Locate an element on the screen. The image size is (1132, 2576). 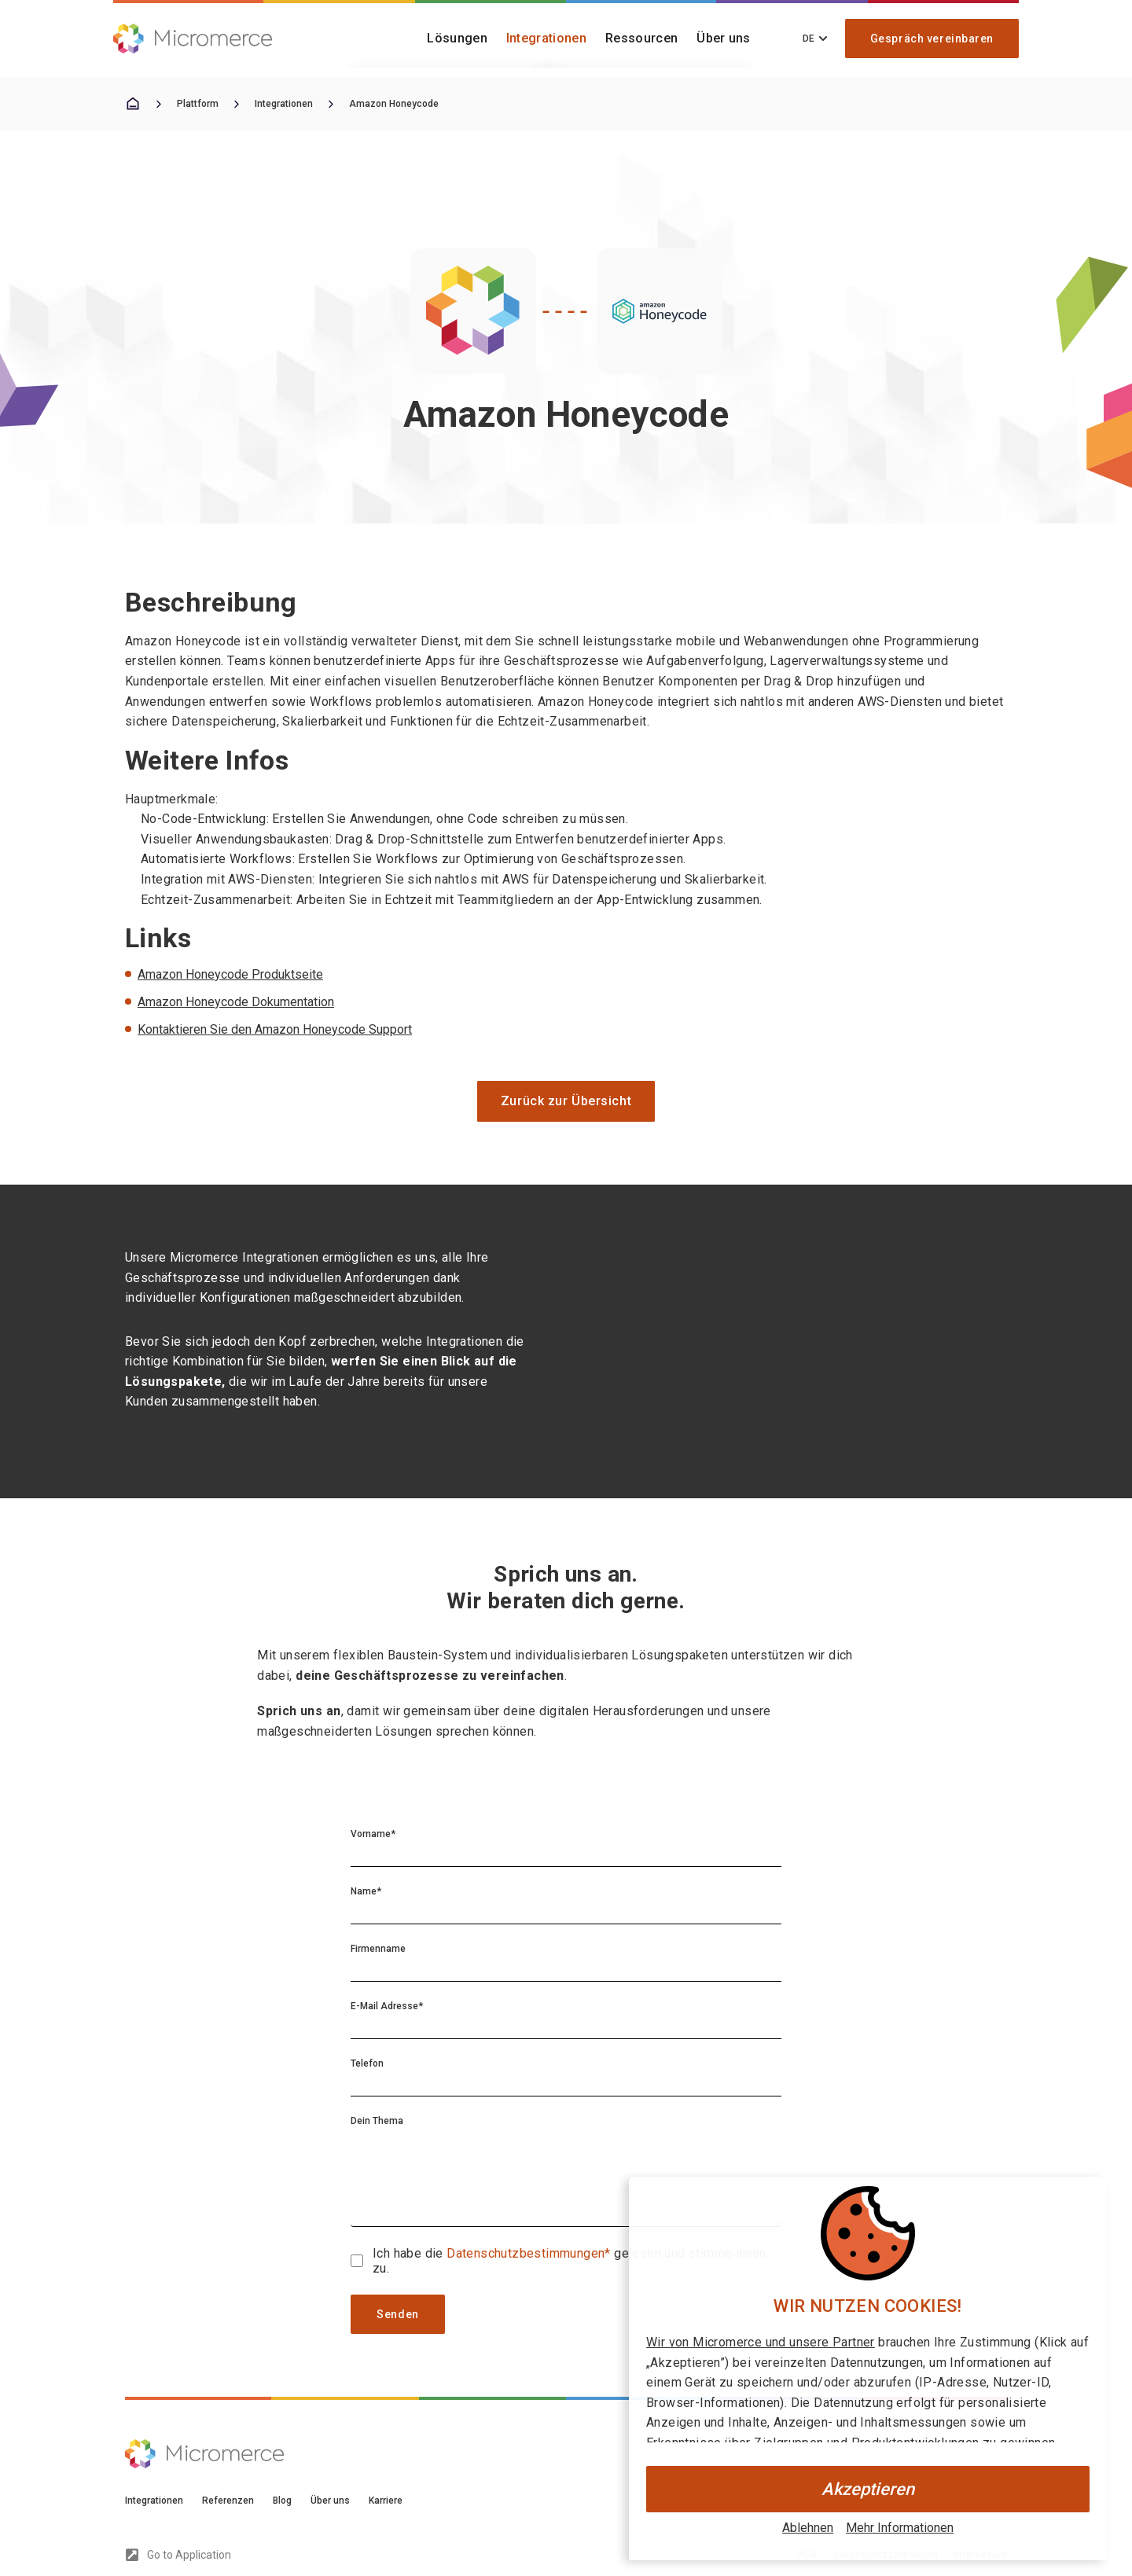
Dein Thema is located at coordinates (377, 2120).